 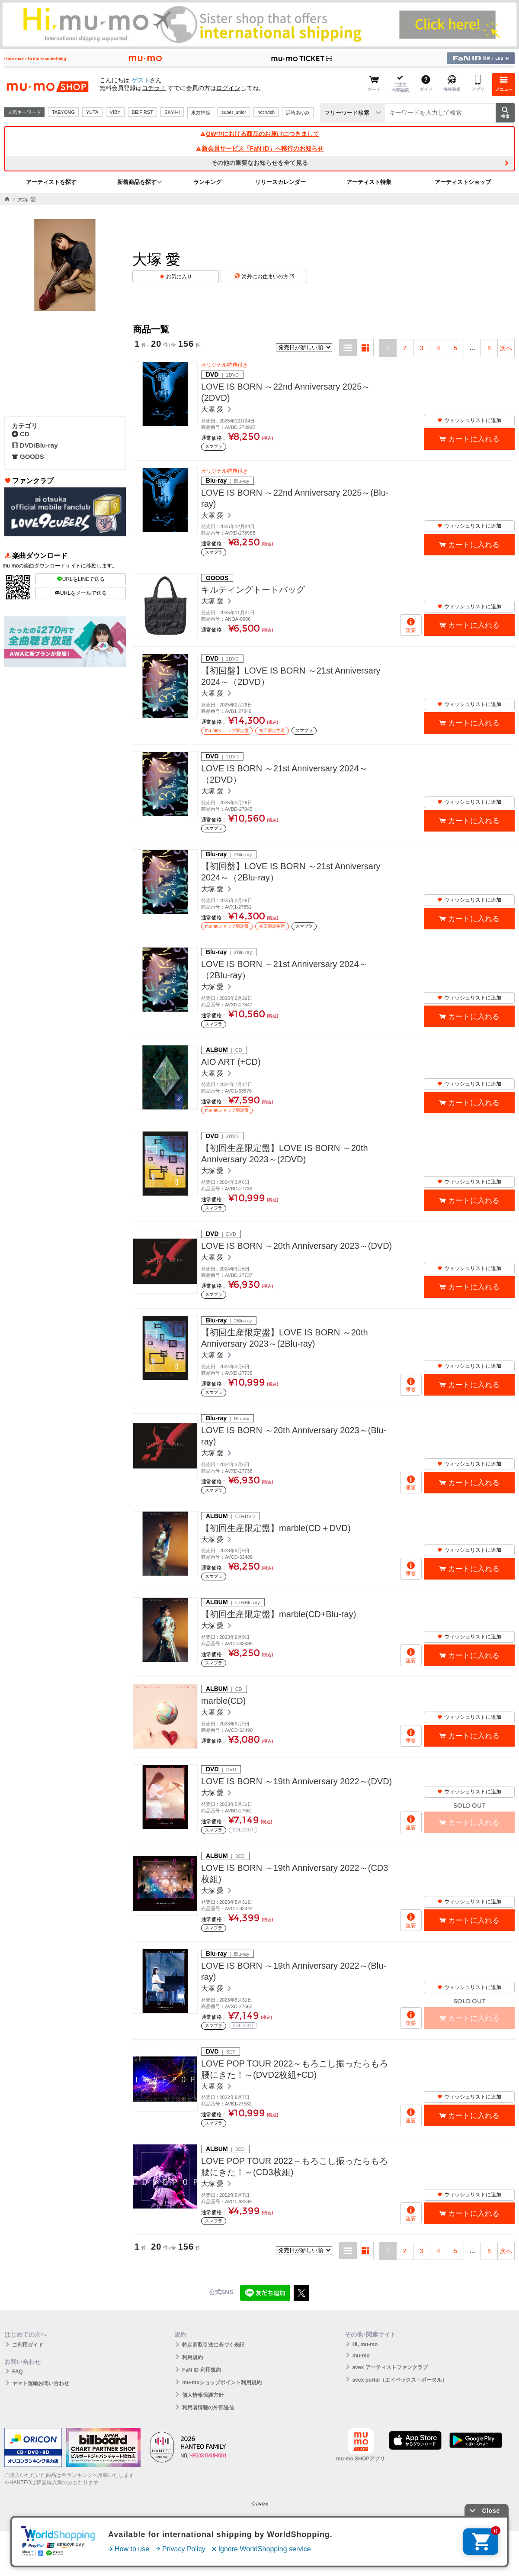 I want to click on 【初回生産限定盤】LOVE IS BORN ～20th Anniversary 2023～(2Blu-ray), so click(x=284, y=1338).